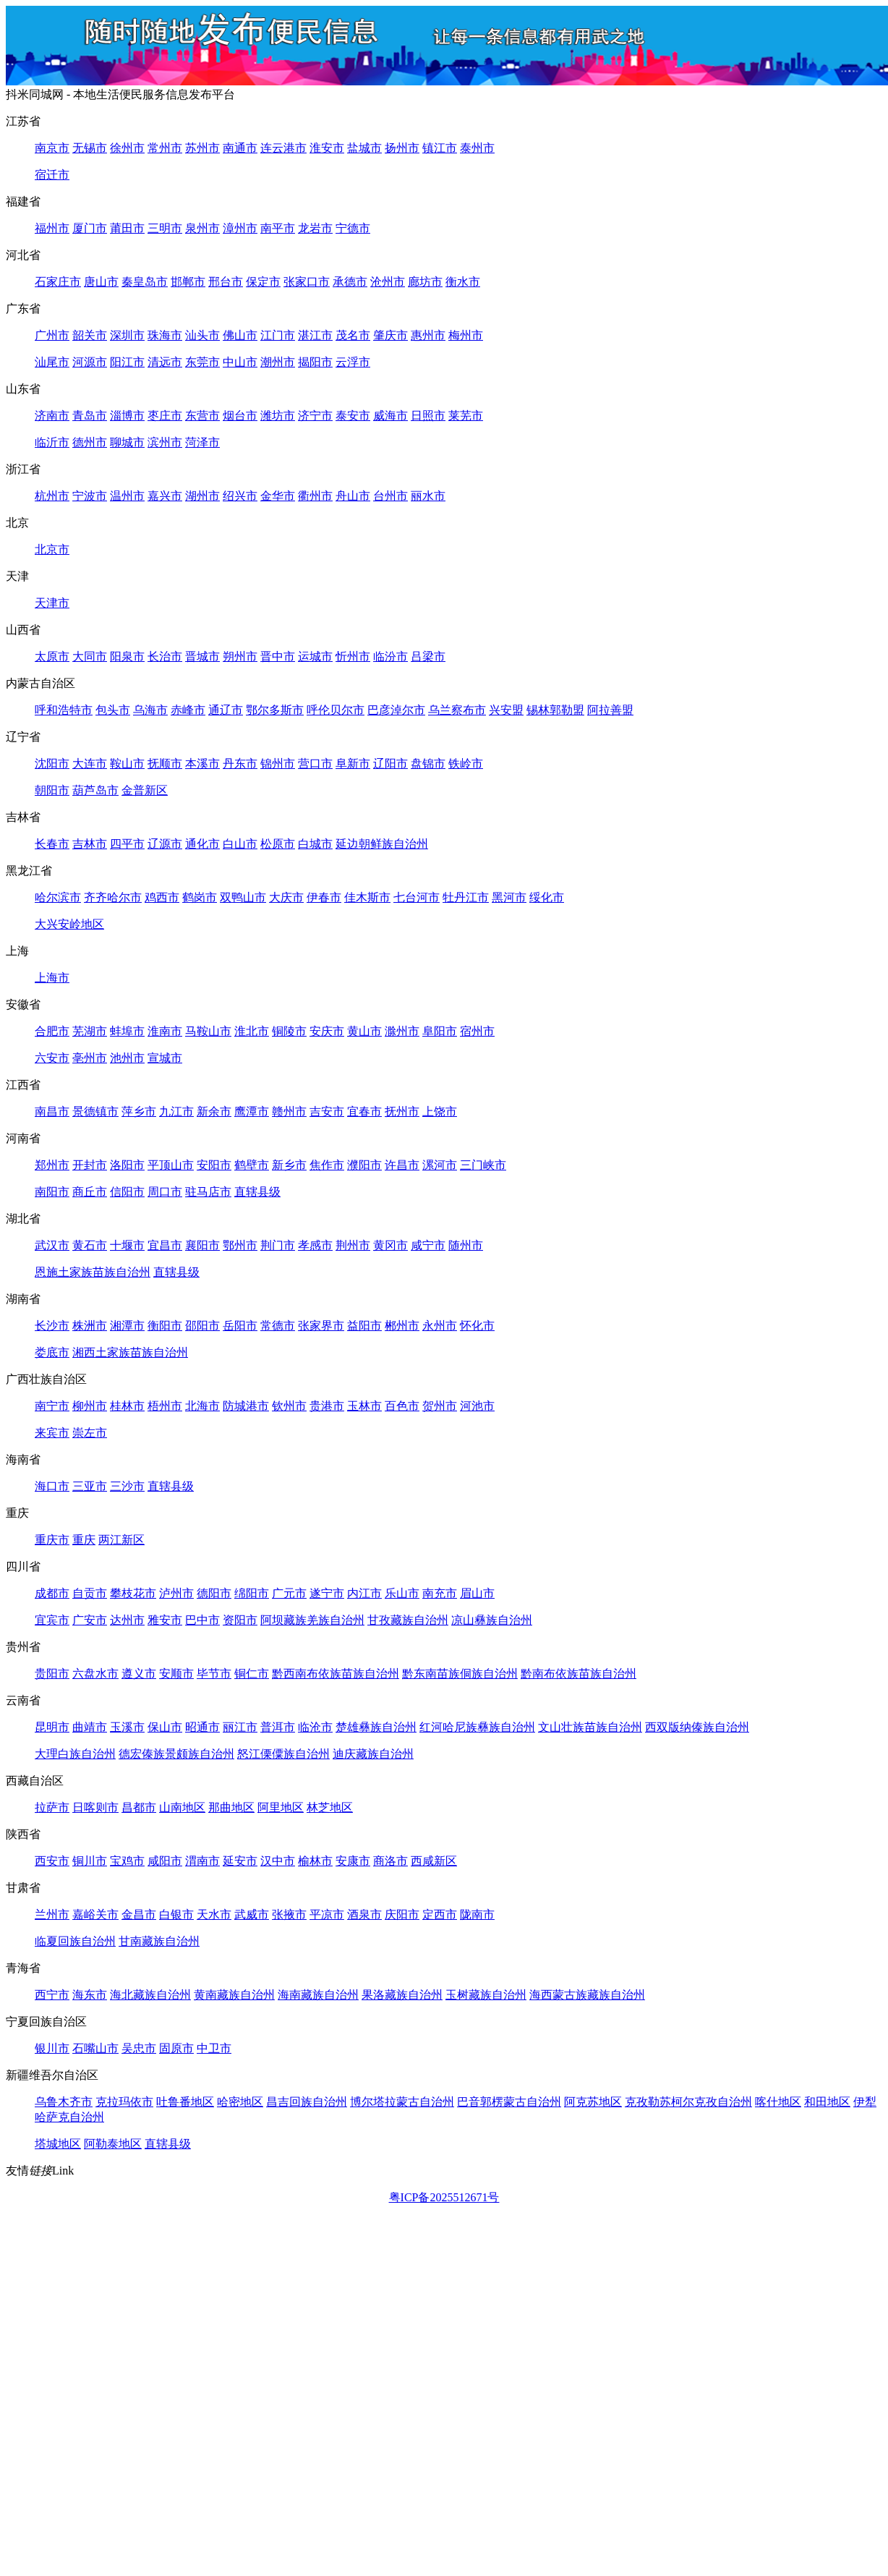 This screenshot has width=888, height=2576. What do you see at coordinates (240, 1861) in the screenshot?
I see `延安市` at bounding box center [240, 1861].